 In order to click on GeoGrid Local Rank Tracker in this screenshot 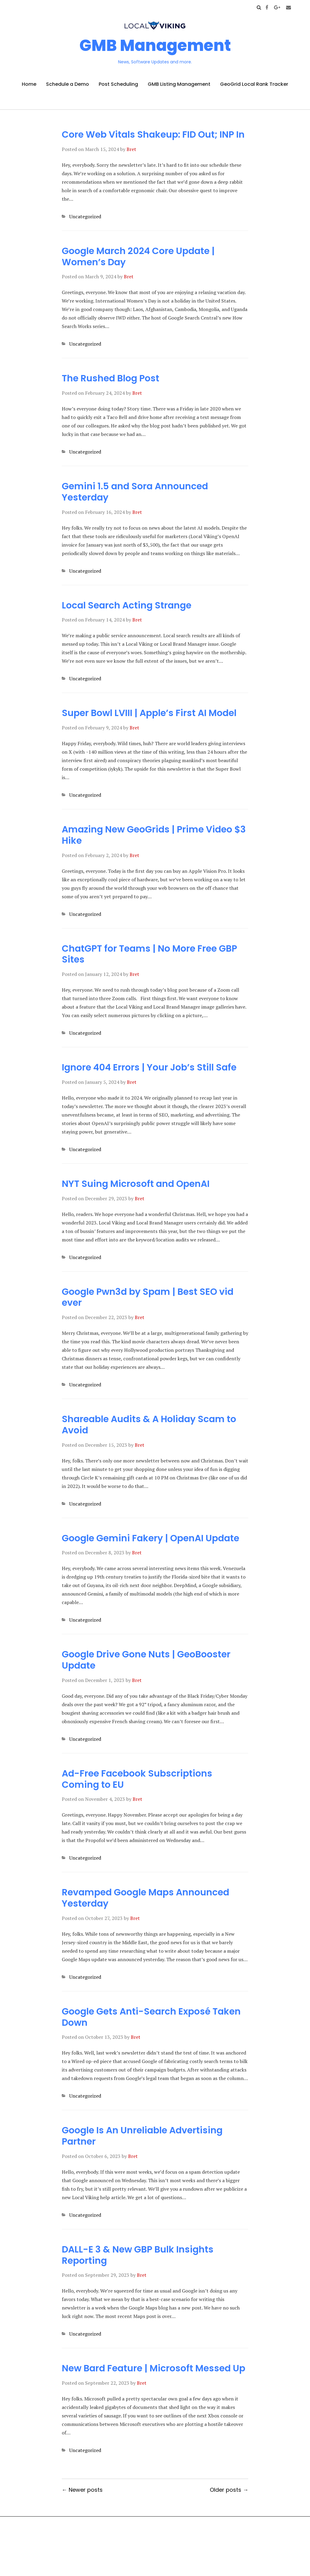, I will do `click(254, 84)`.